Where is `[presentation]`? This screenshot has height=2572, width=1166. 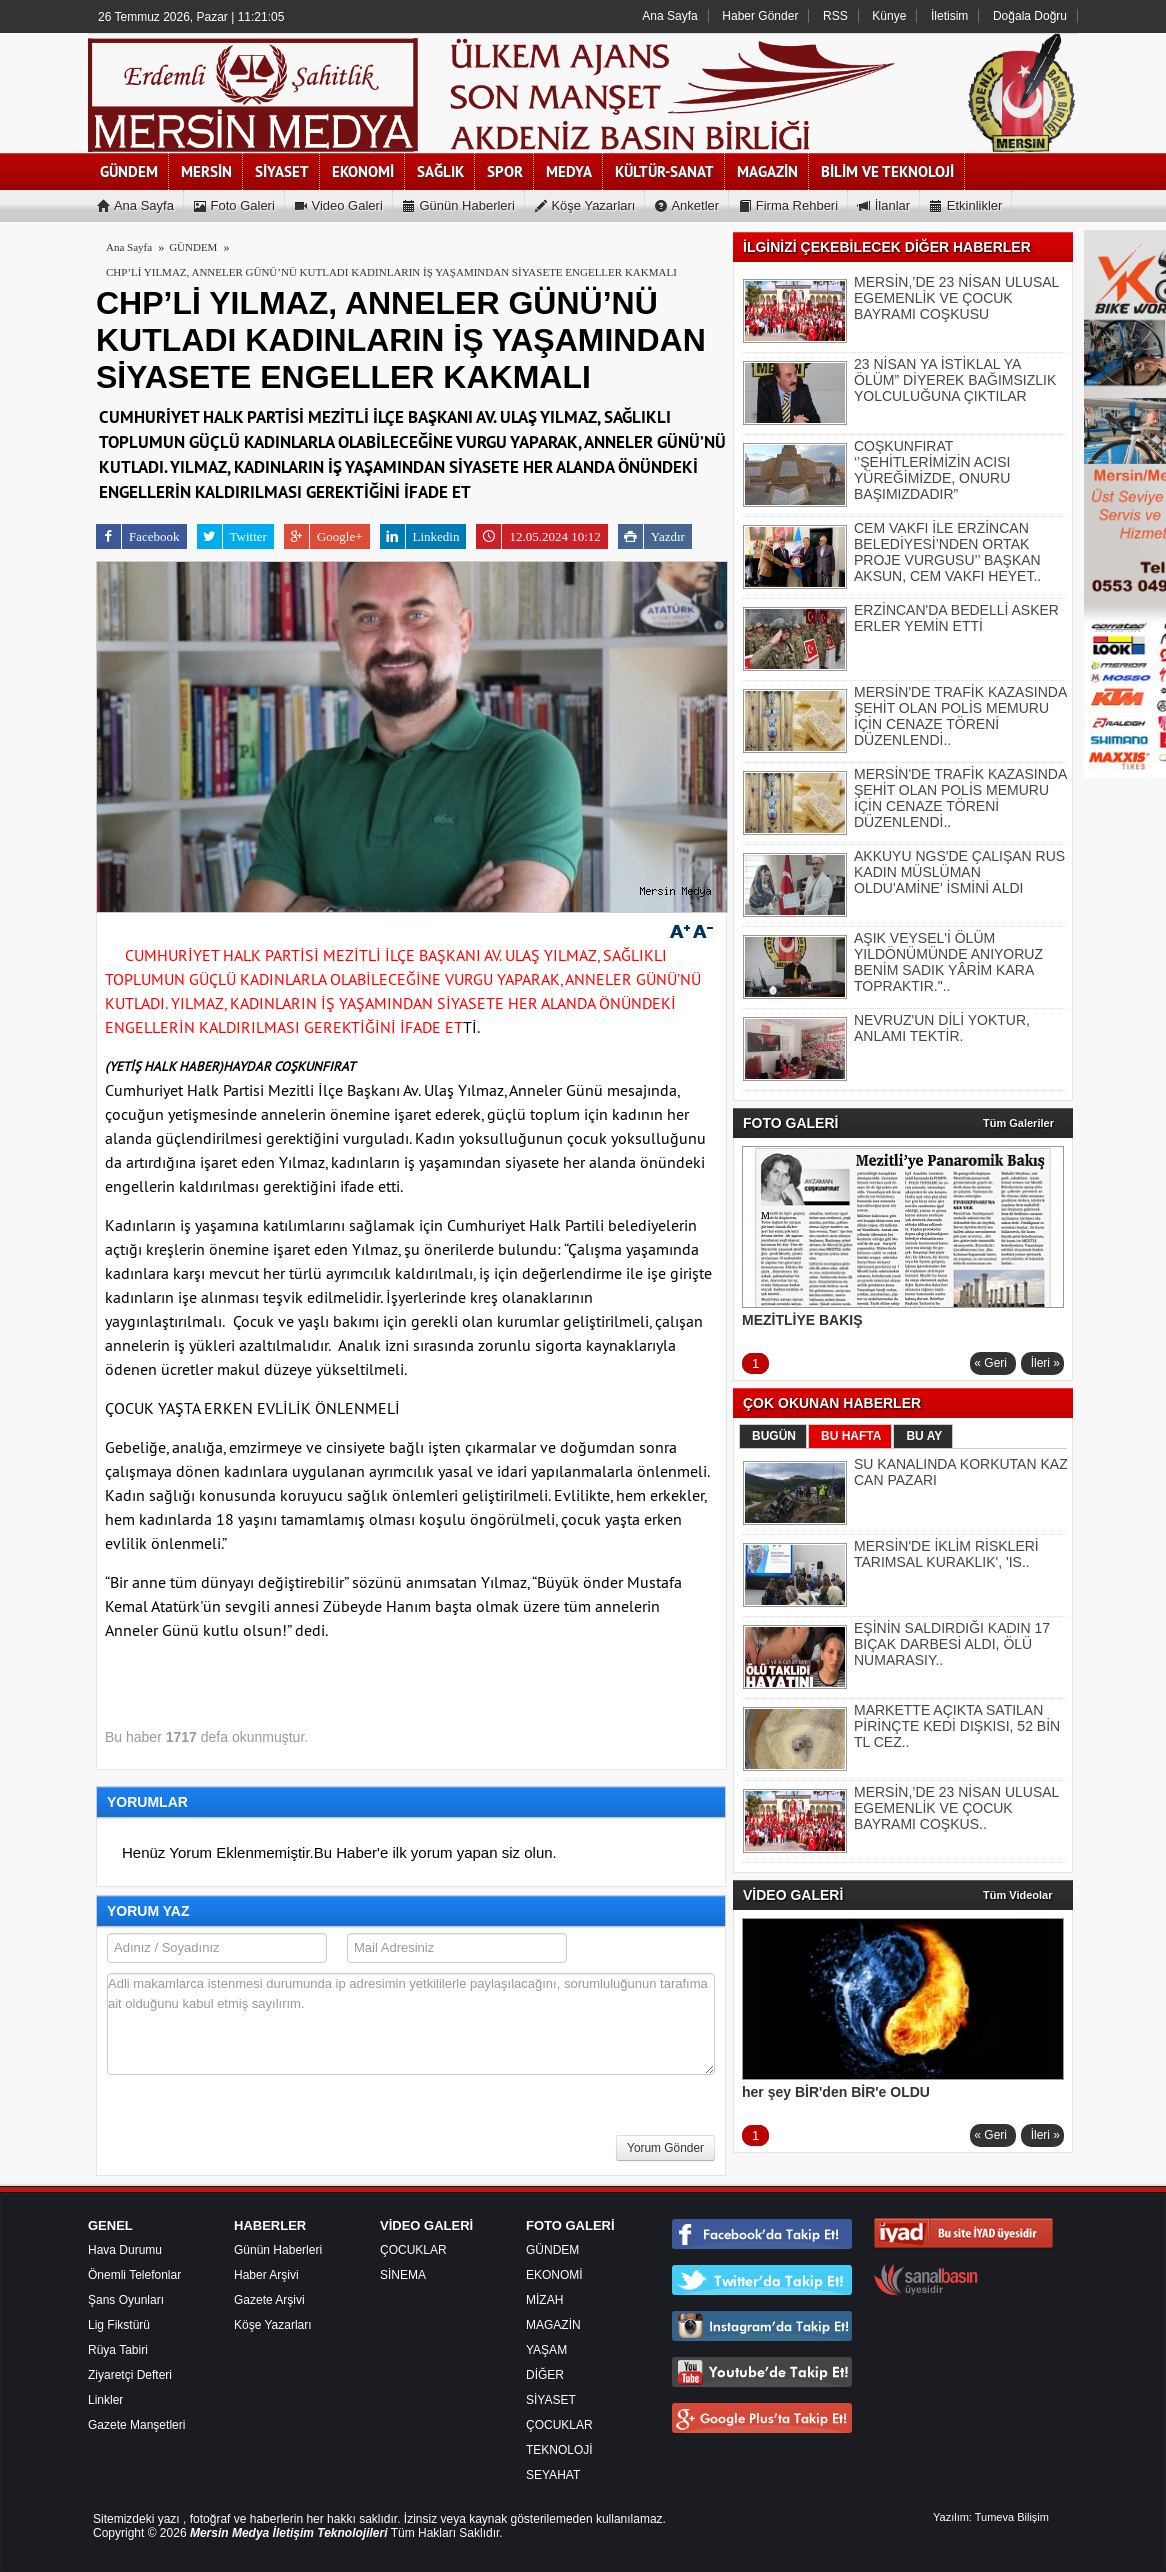 [presentation] is located at coordinates (259, 2131).